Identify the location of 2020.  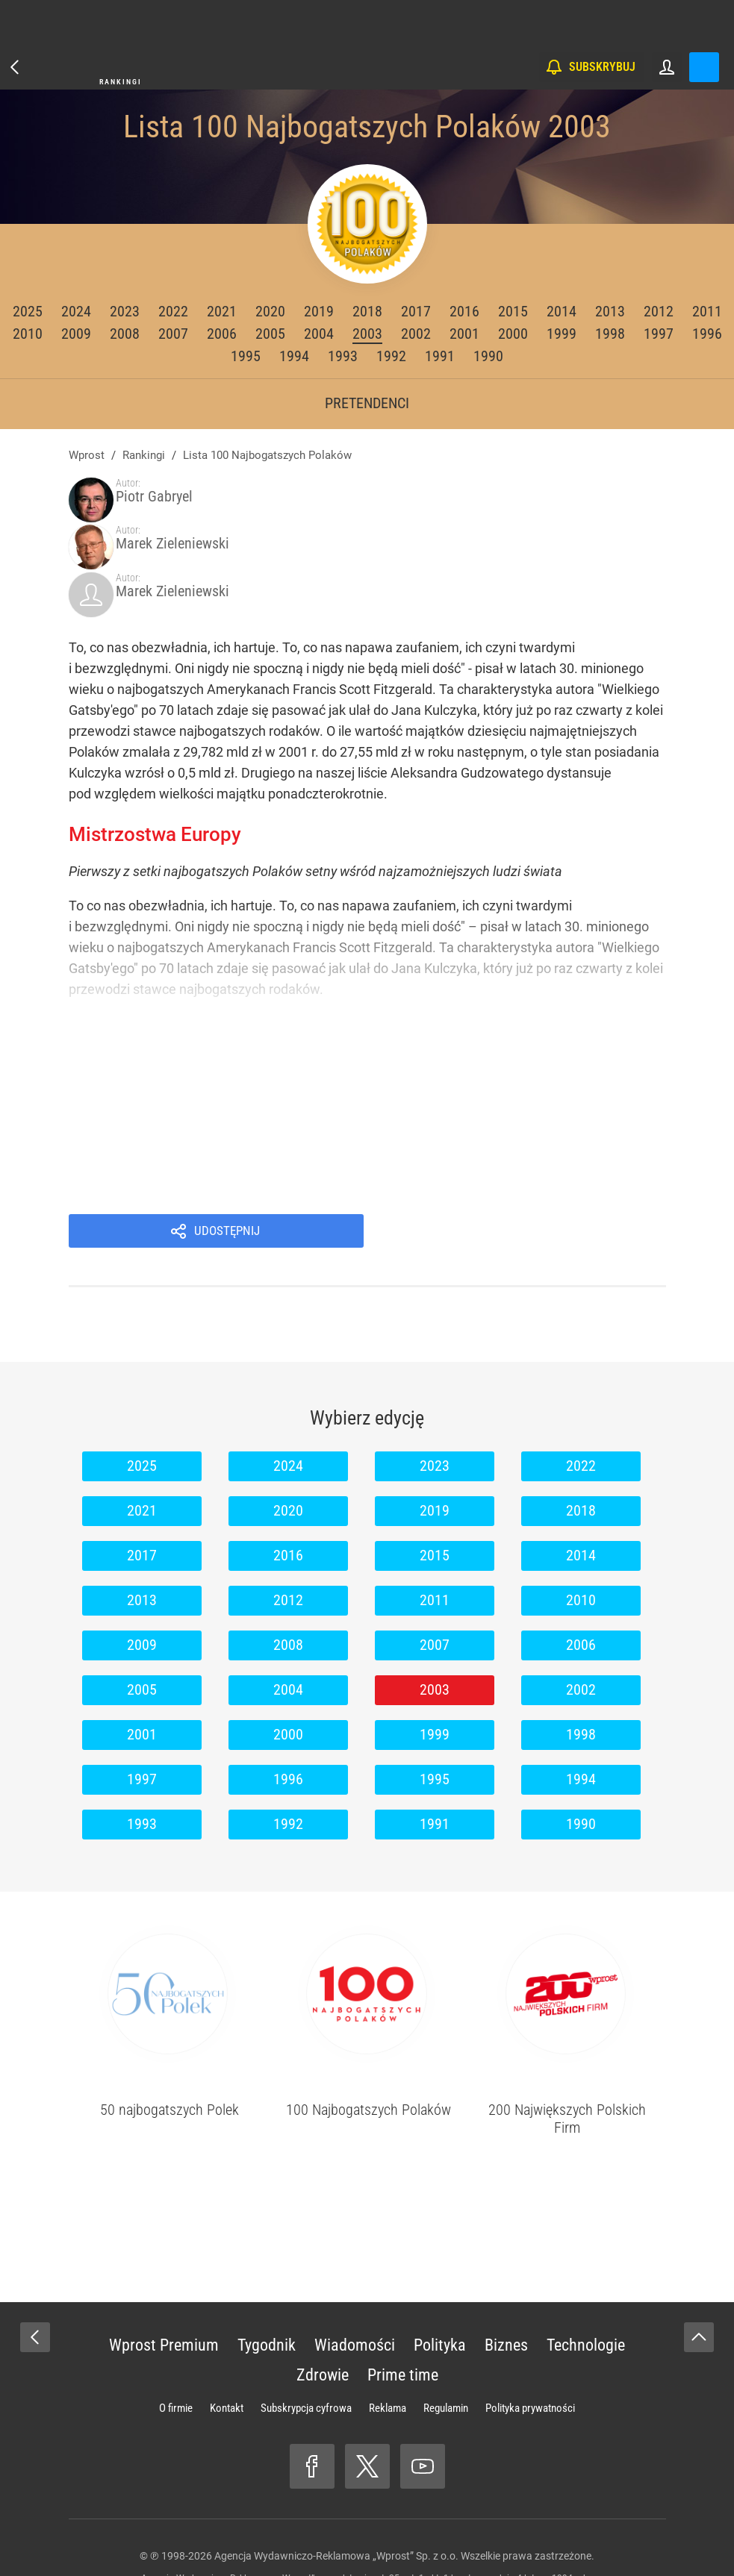
(270, 311).